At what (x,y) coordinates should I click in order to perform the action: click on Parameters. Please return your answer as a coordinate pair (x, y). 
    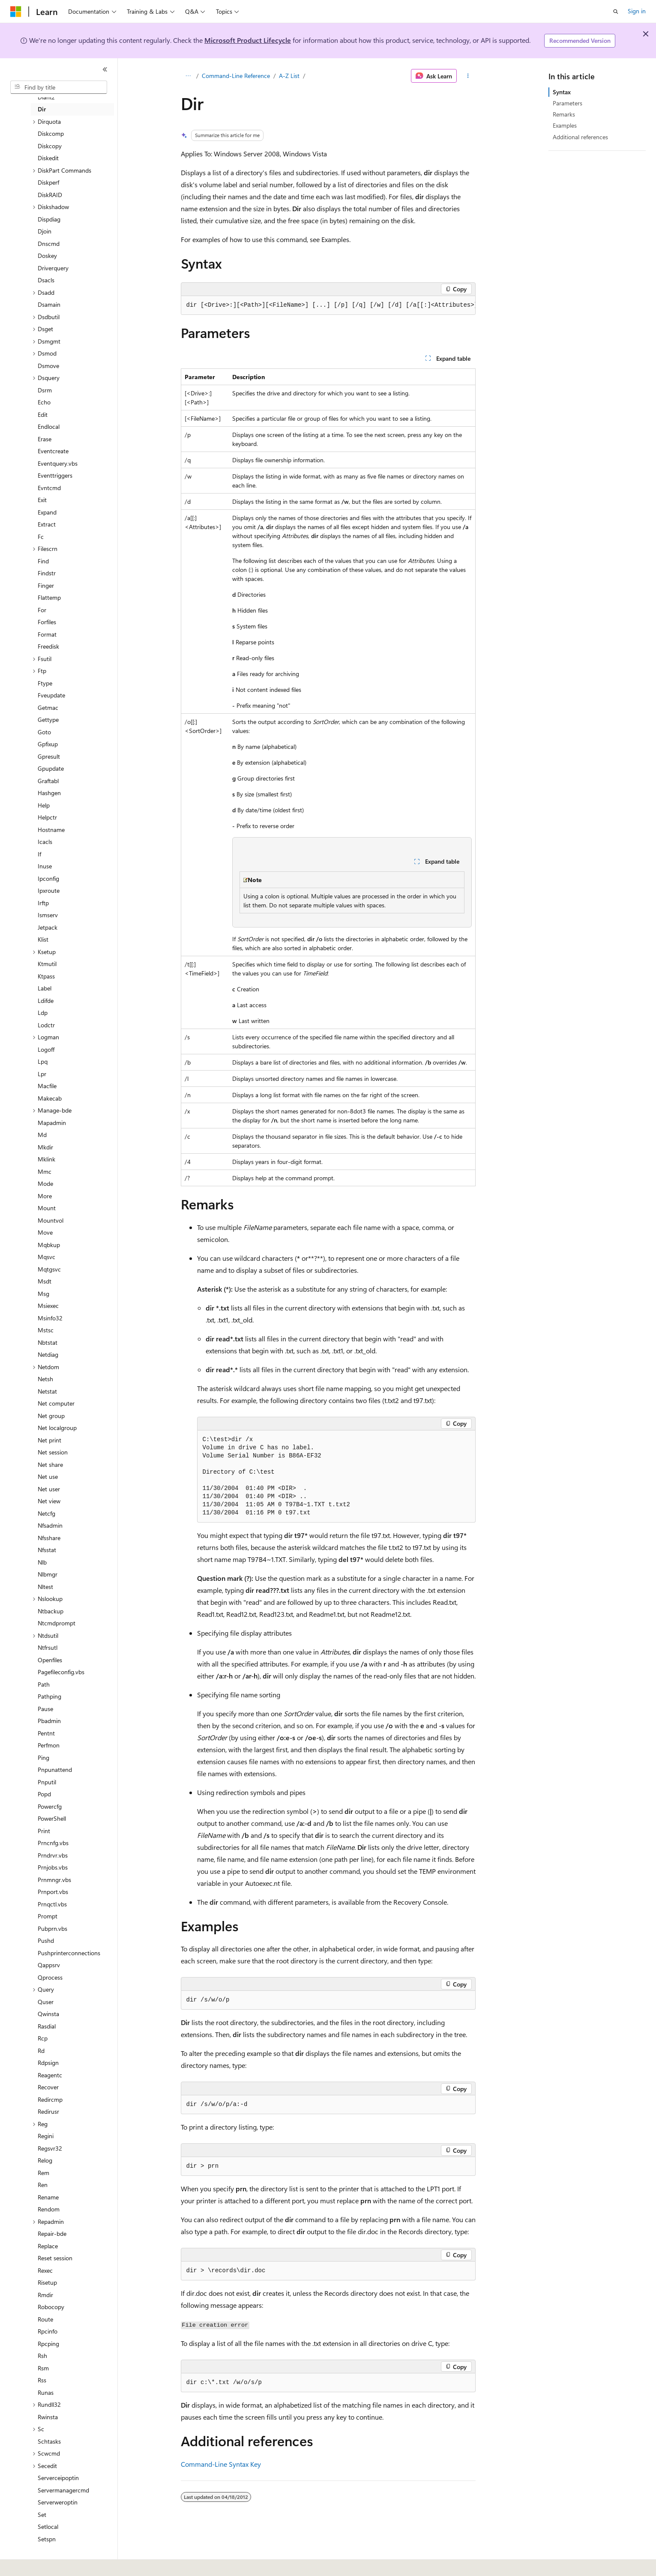
    Looking at the image, I should click on (567, 103).